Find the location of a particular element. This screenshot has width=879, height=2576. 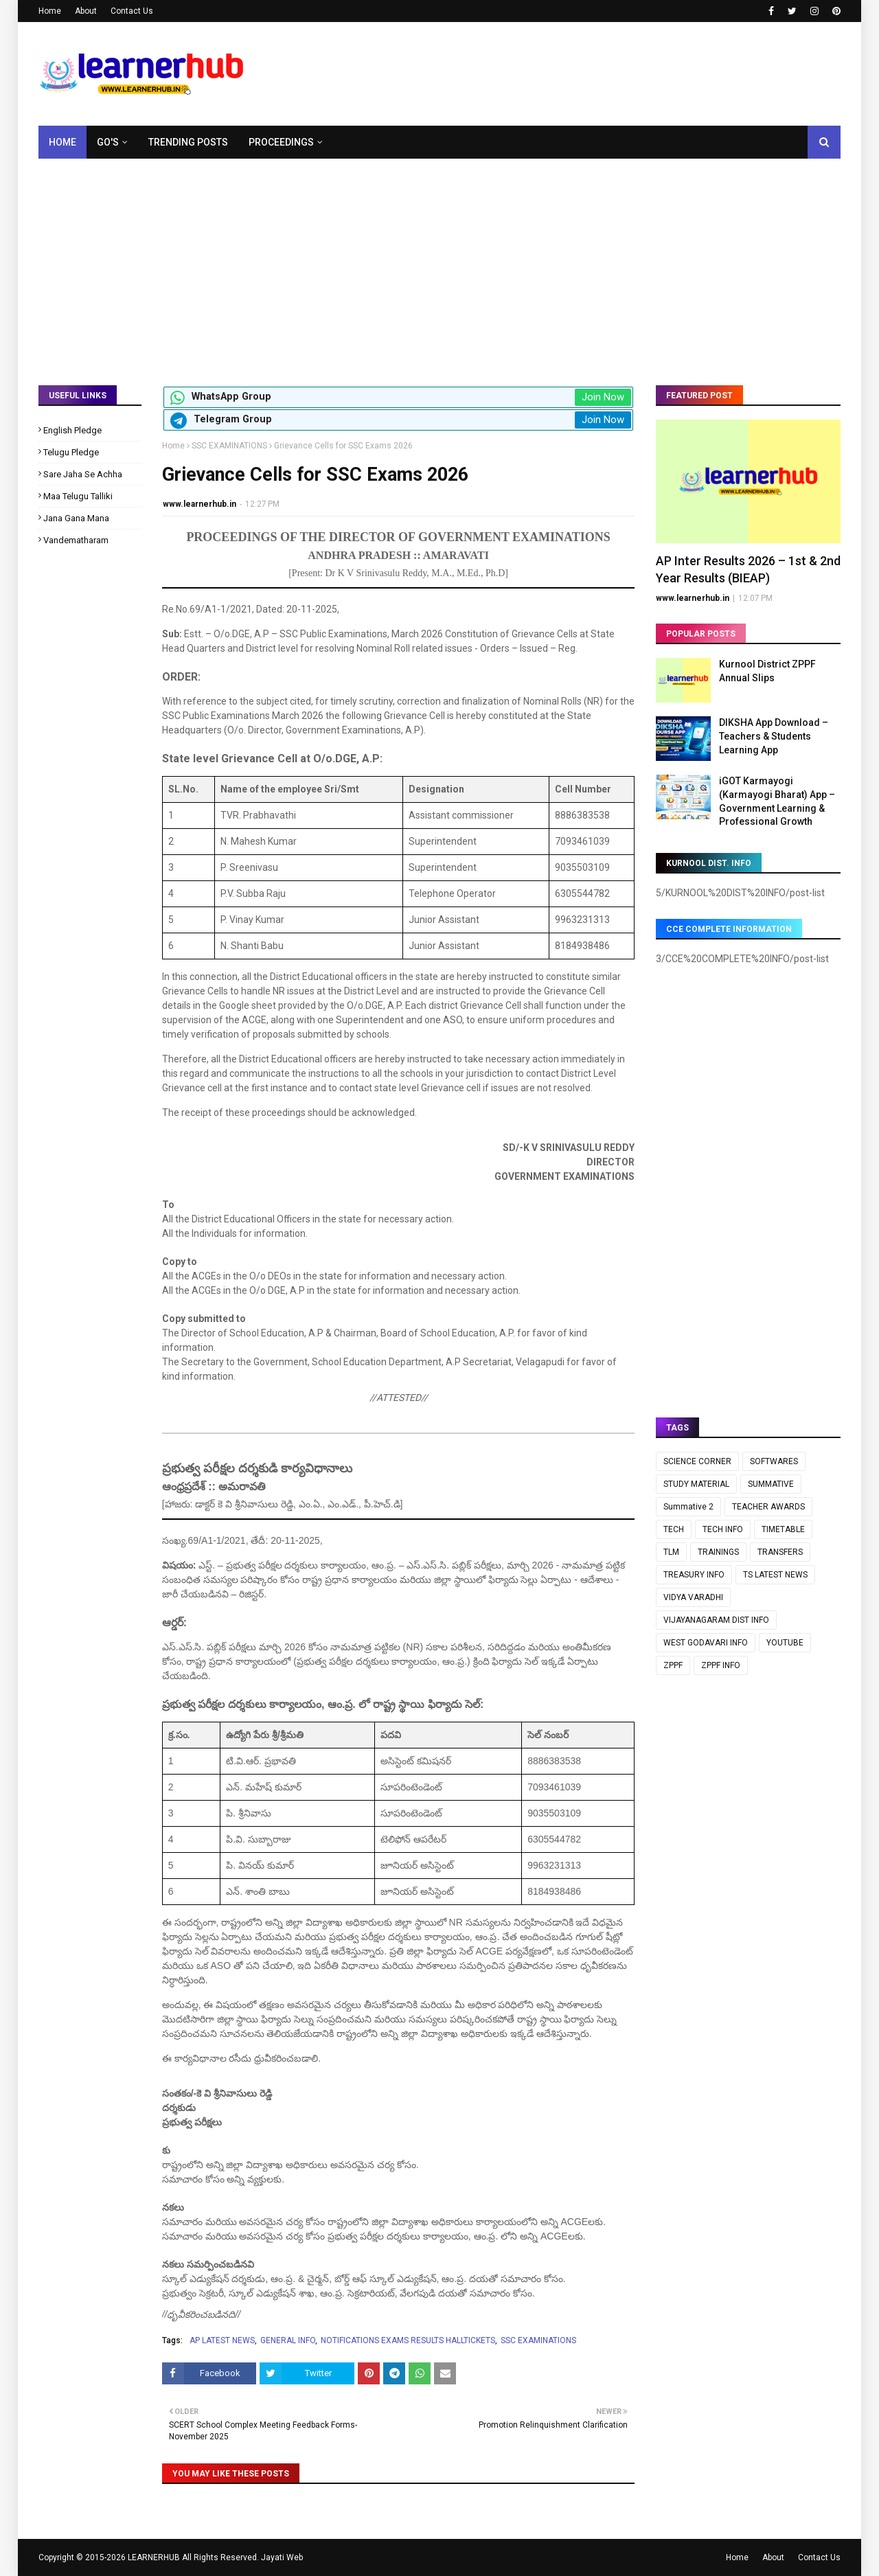

Maa Telugu Talliki is located at coordinates (78, 496).